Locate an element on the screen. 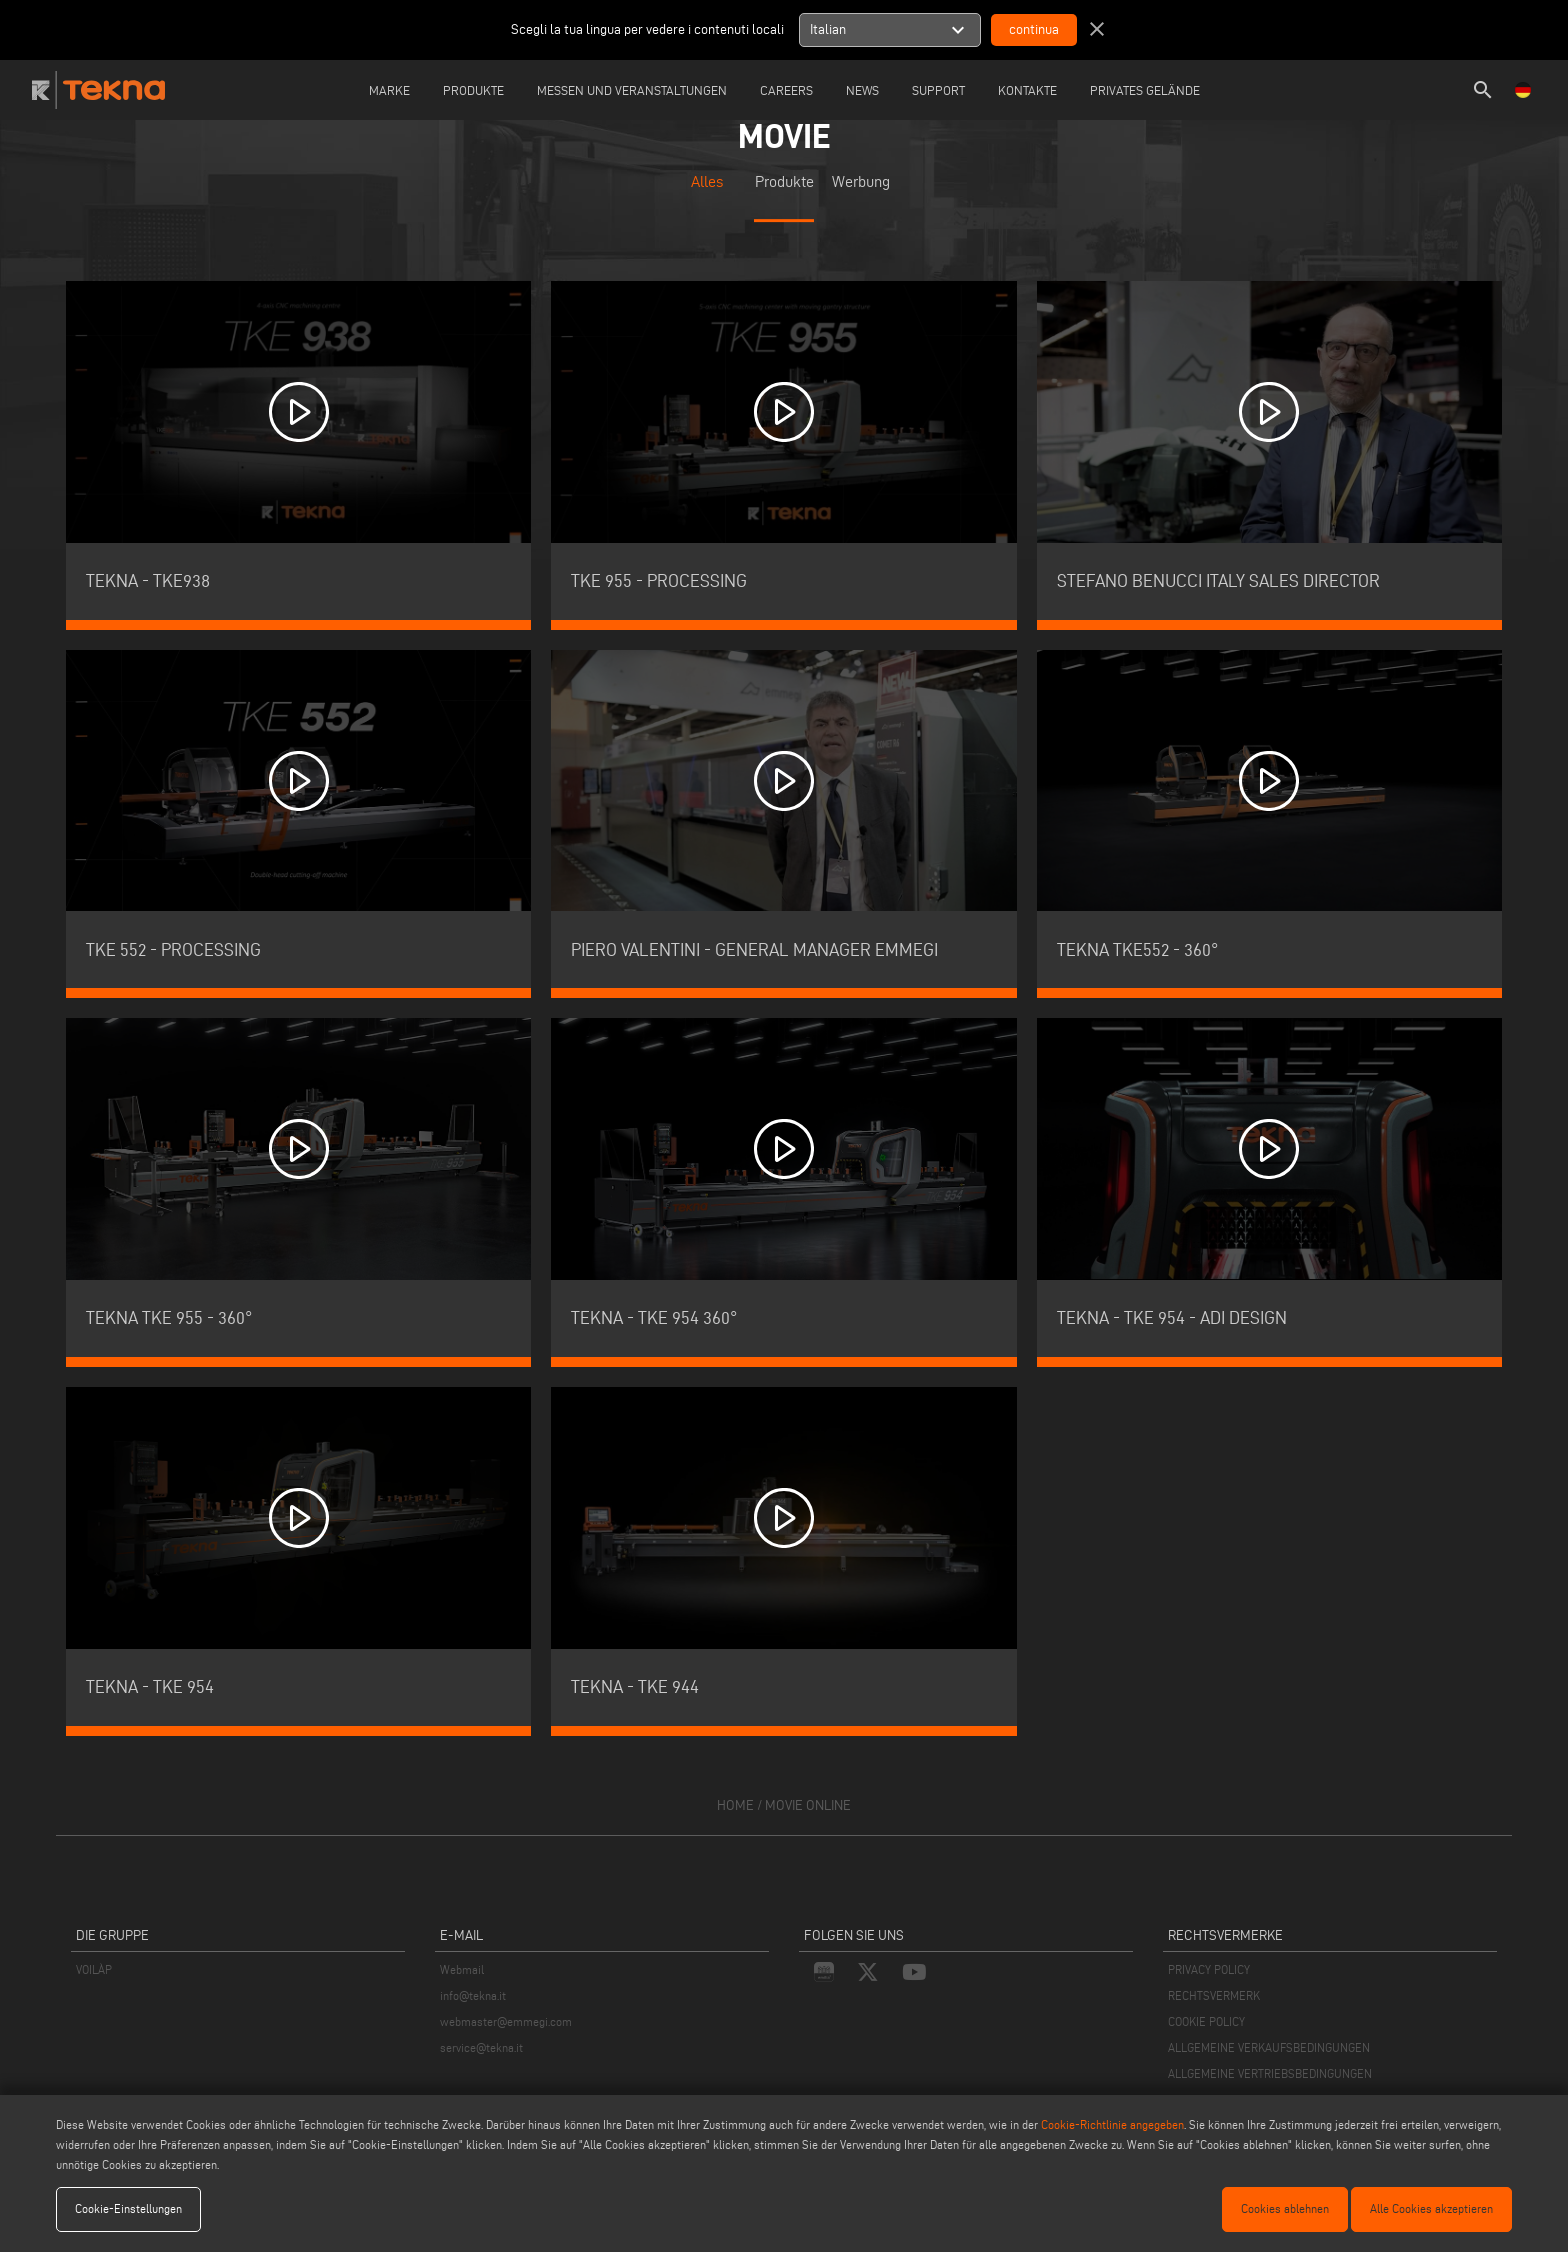 Image resolution: width=1568 pixels, height=2252 pixels. Alle Cookies akzeptieren is located at coordinates (1431, 2208).